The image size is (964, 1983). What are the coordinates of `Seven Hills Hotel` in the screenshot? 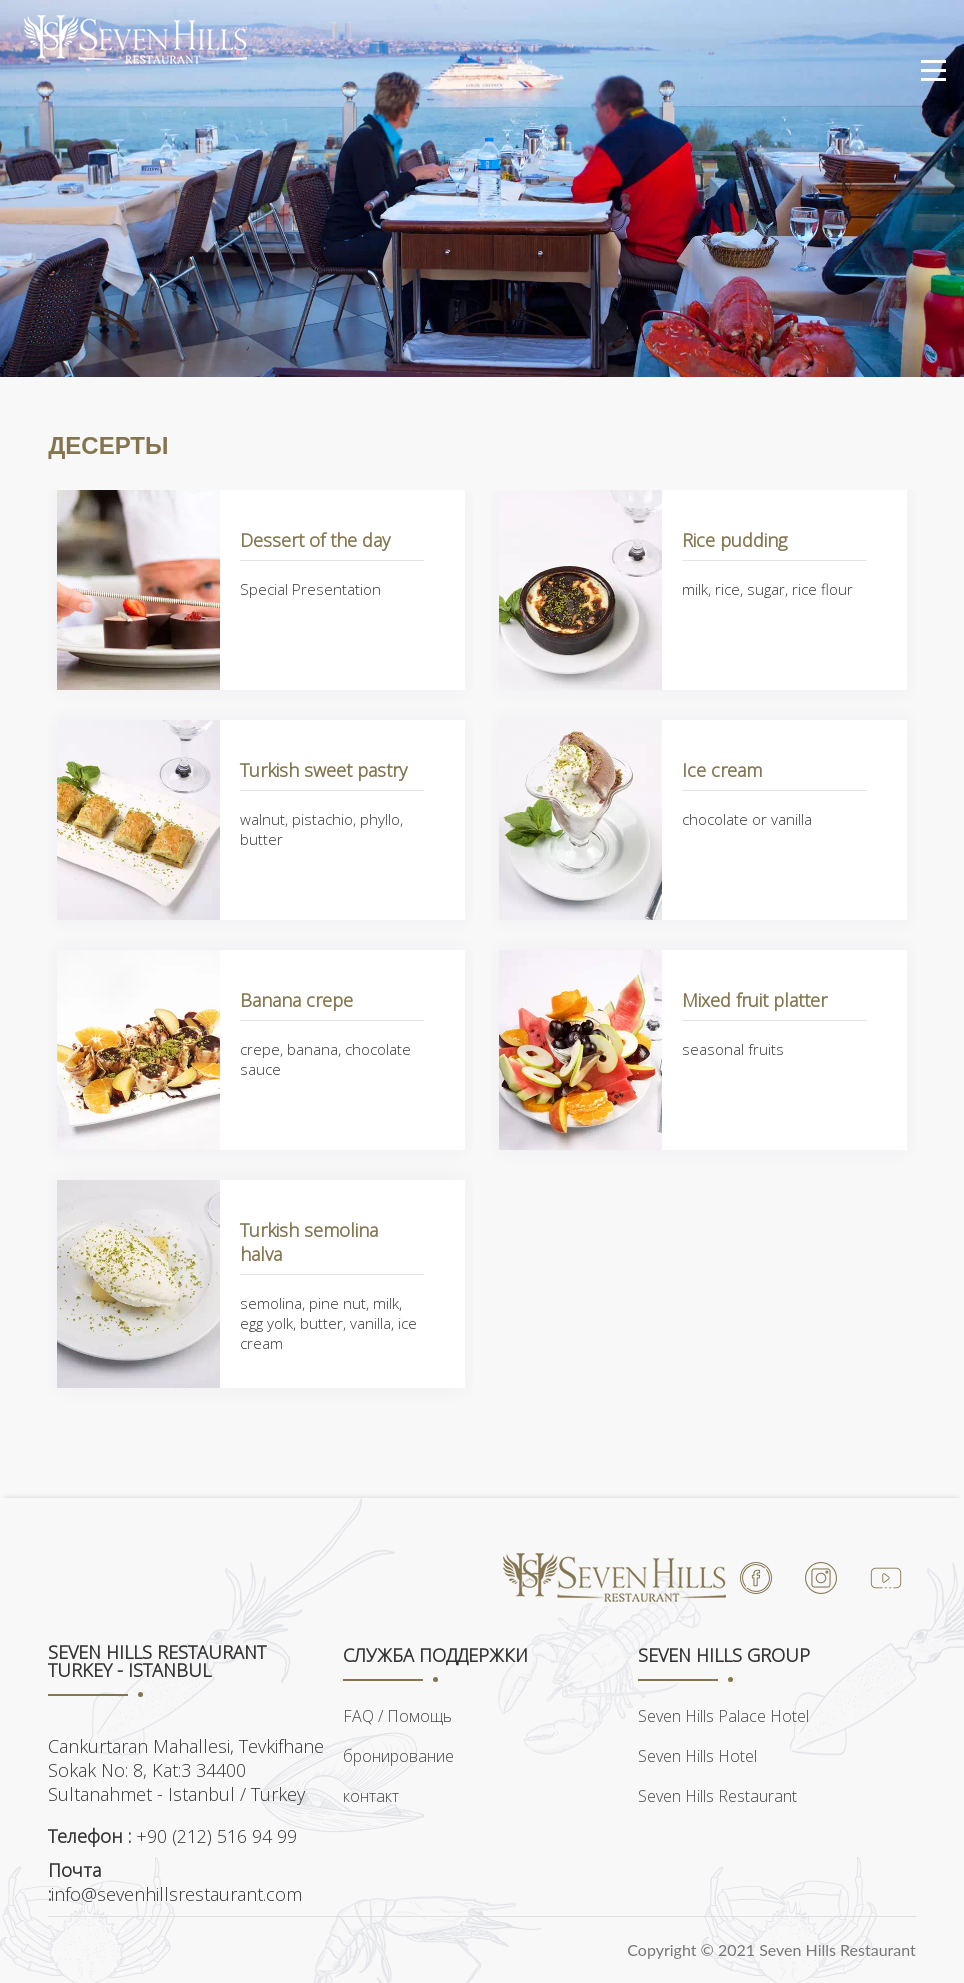 It's located at (697, 1756).